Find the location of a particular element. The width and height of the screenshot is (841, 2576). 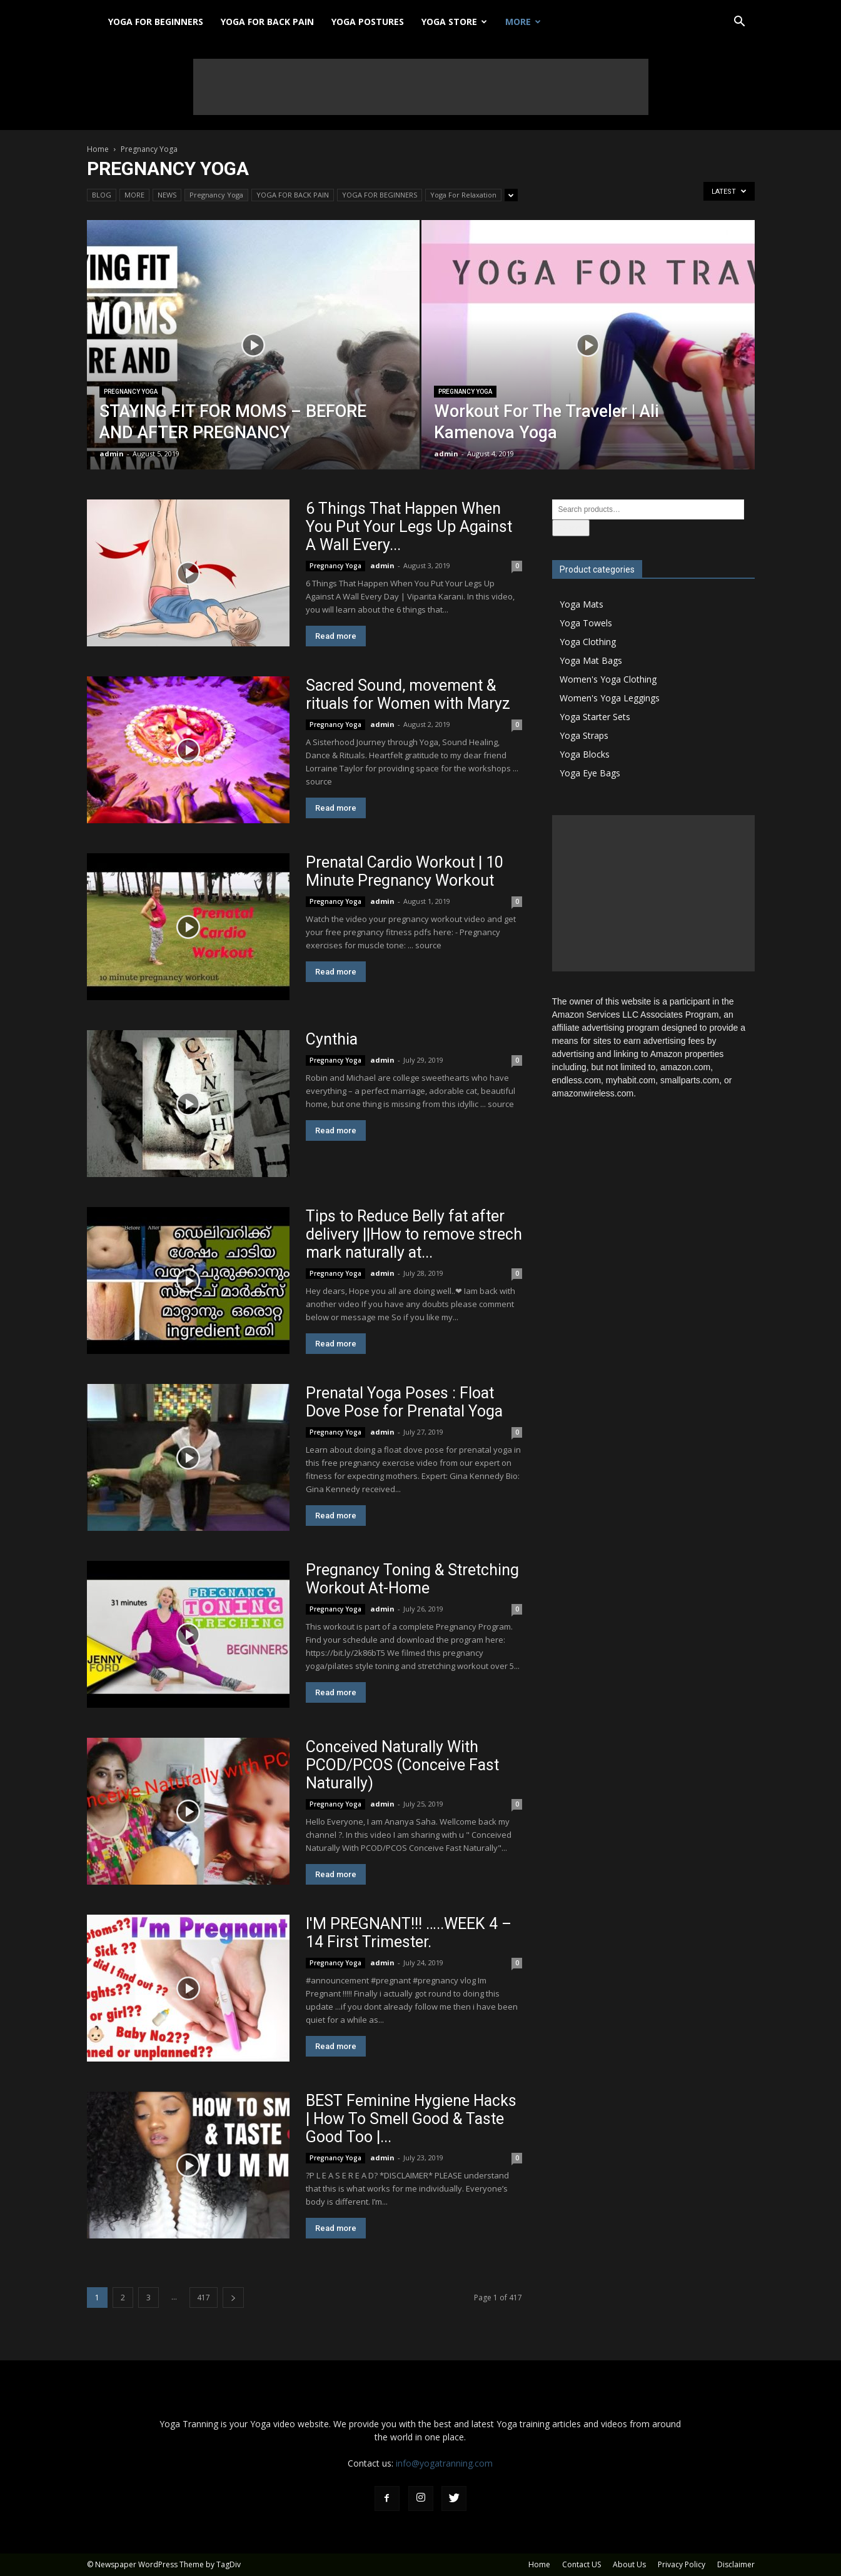

Yoga Towels is located at coordinates (586, 623).